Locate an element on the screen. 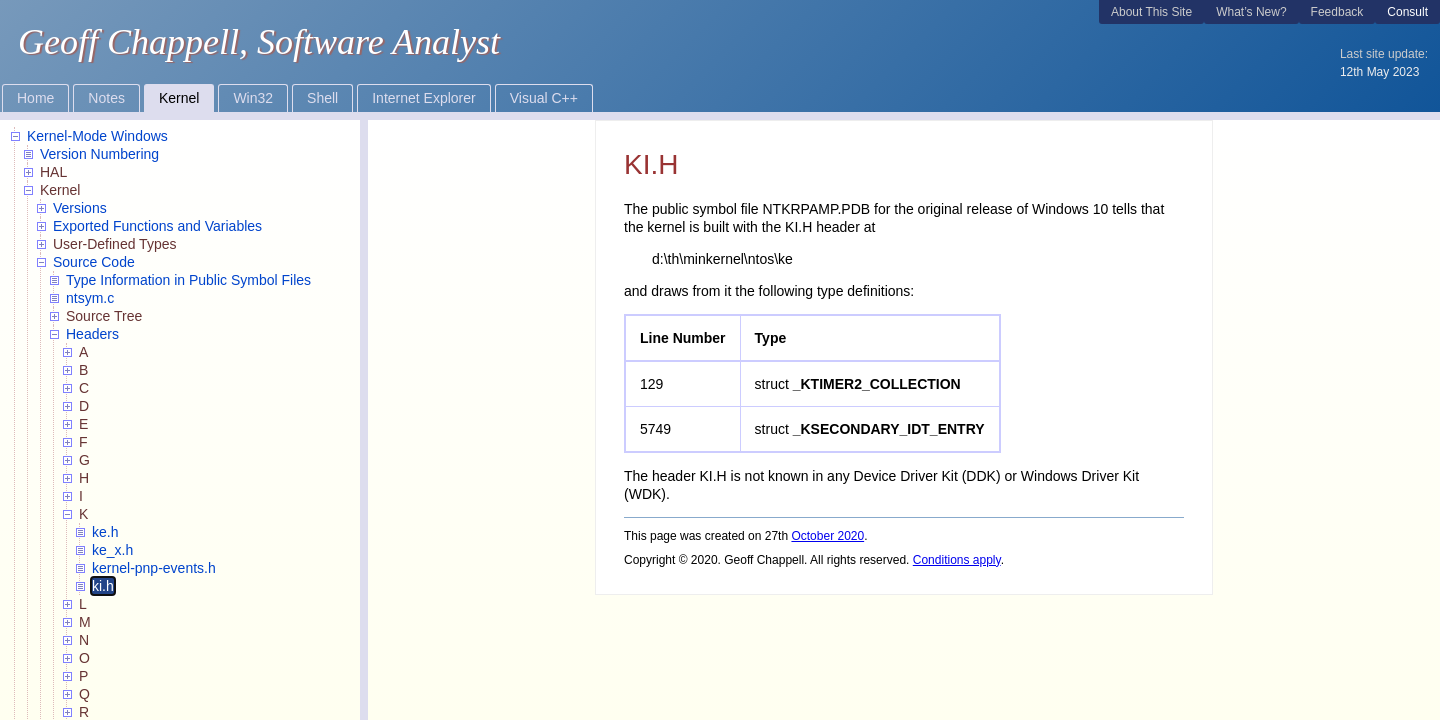 This screenshot has width=1440, height=720. October 2020 is located at coordinates (827, 536).